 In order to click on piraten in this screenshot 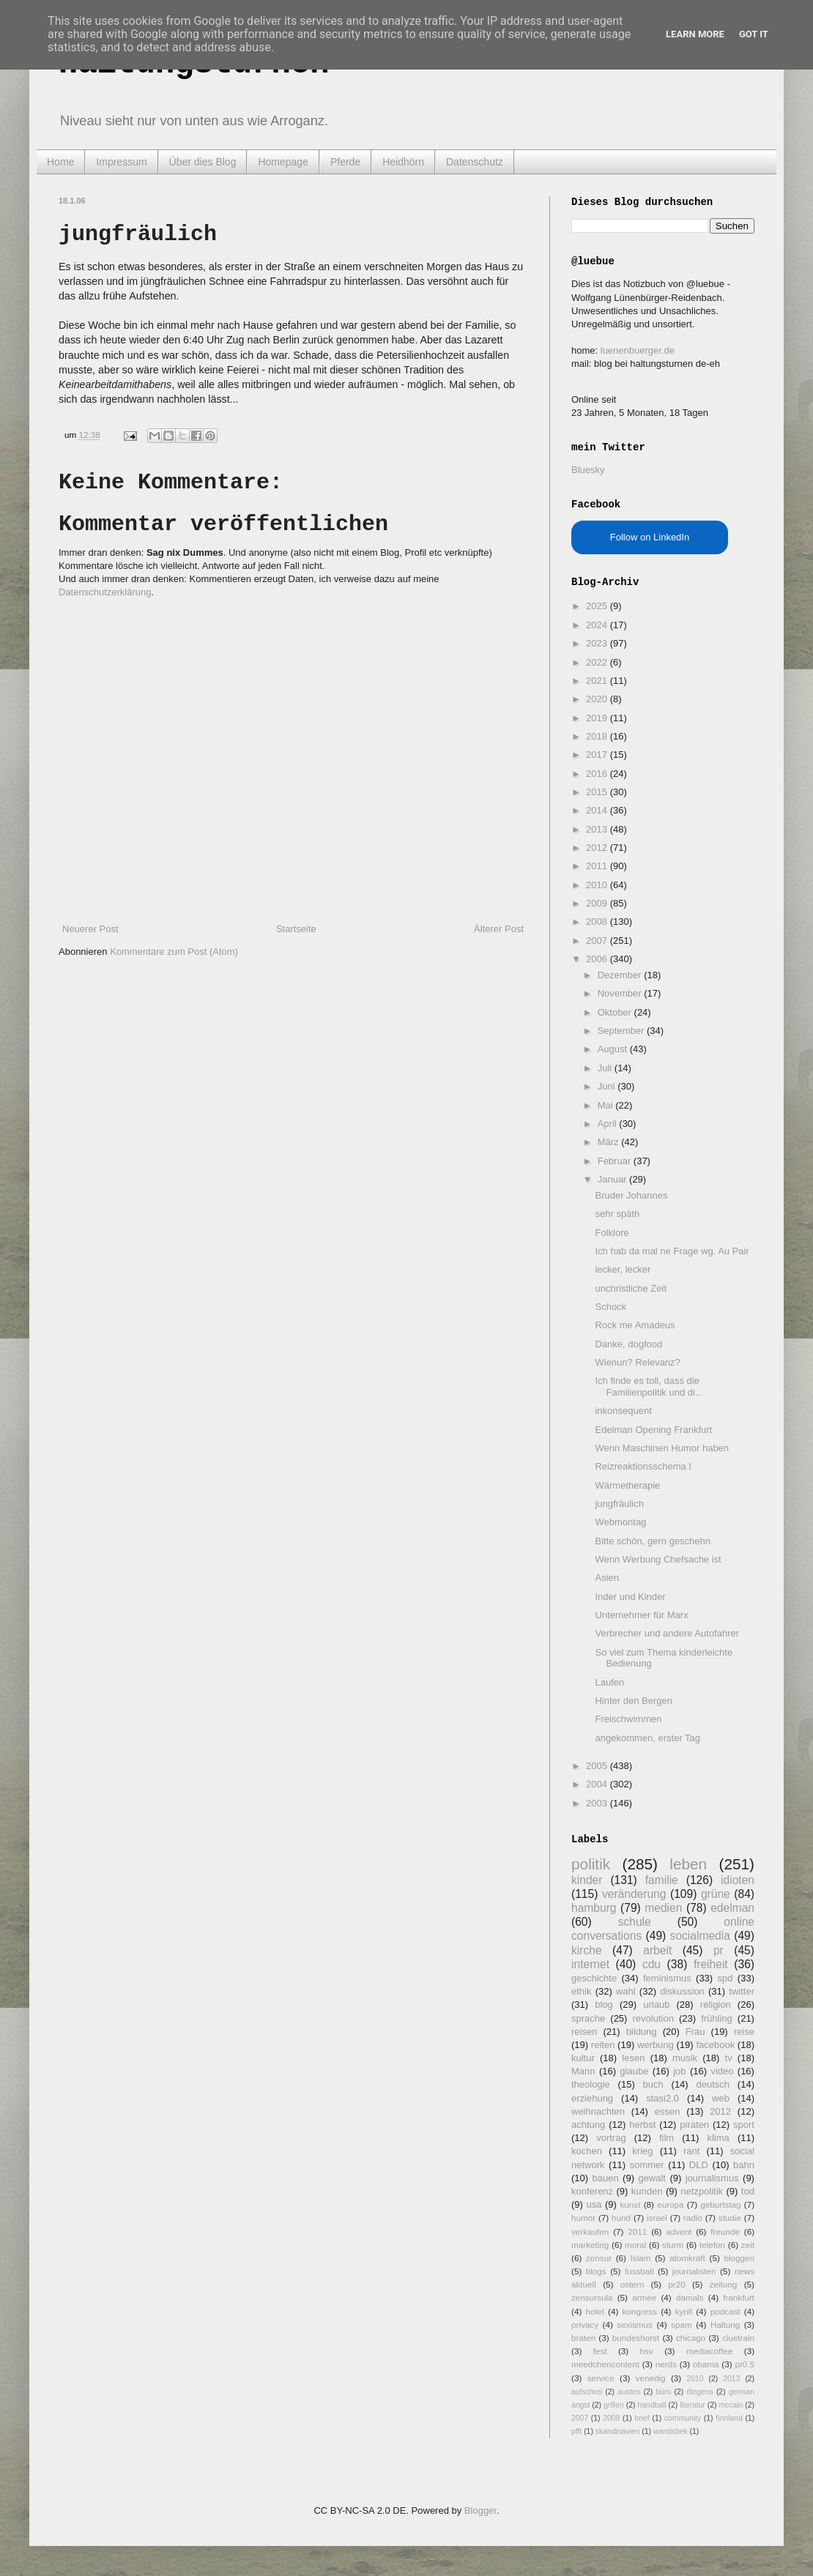, I will do `click(694, 2124)`.